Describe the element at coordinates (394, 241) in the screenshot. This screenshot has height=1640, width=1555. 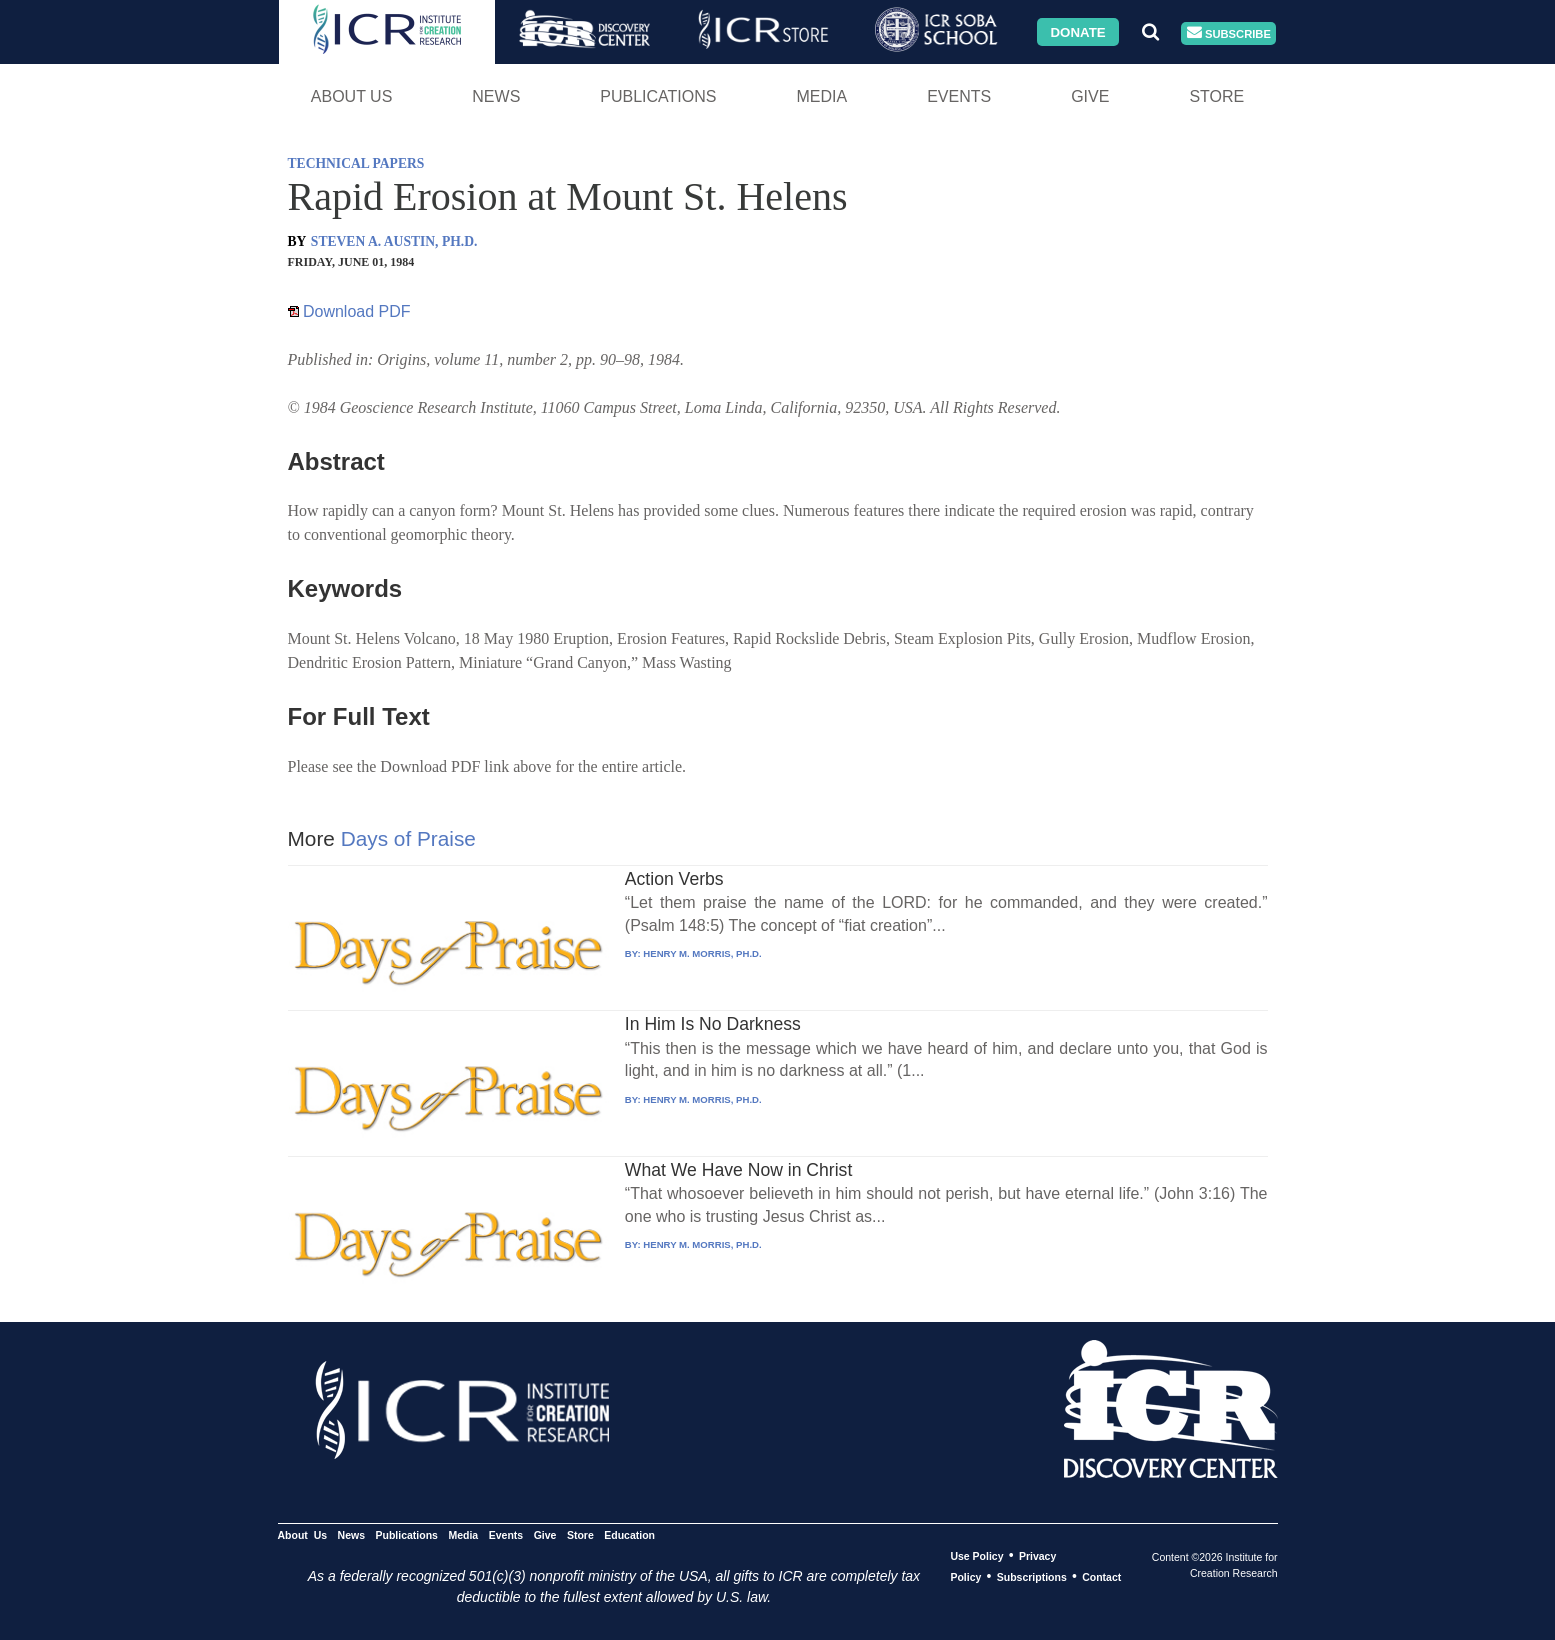
I see `STEVEN A. AUSTIN, PH.D.` at that location.